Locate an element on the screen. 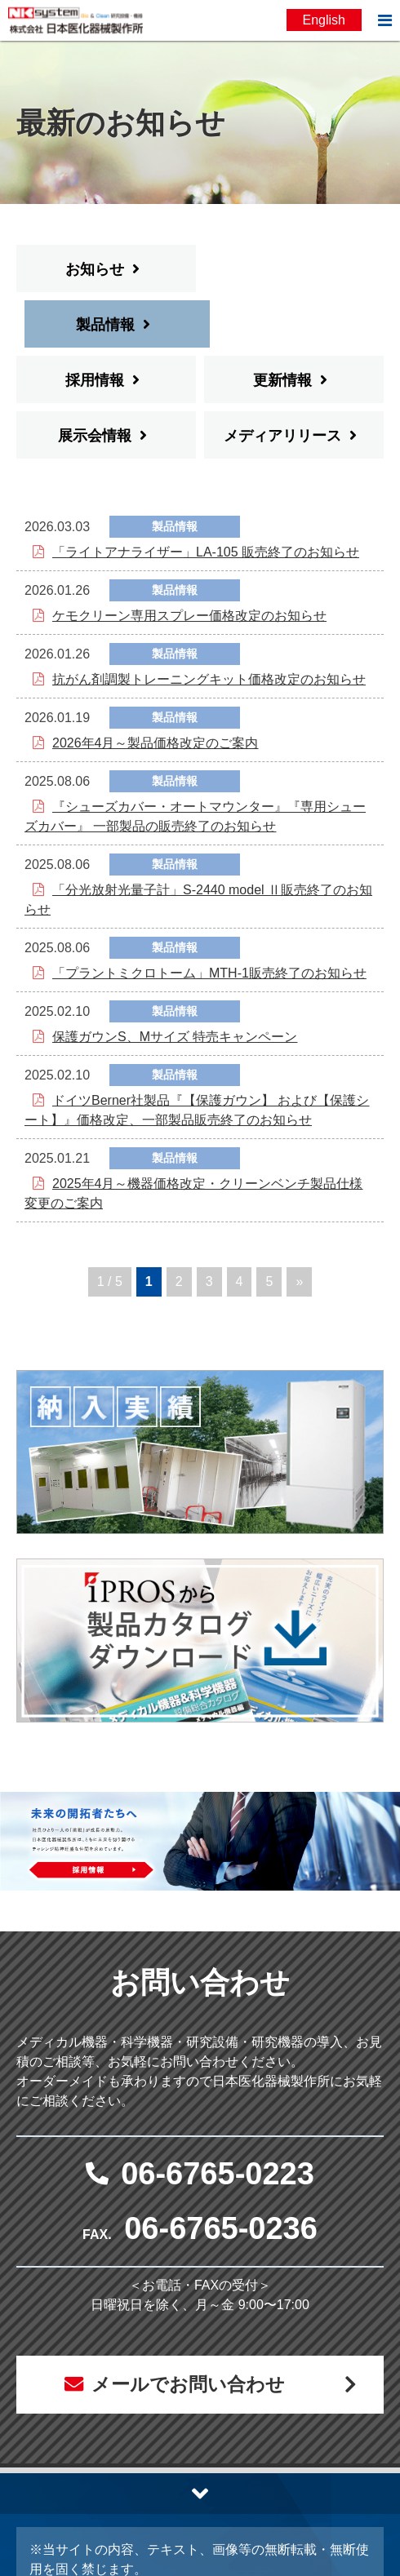 The image size is (400, 2576). 製品情報 is located at coordinates (282, 269).